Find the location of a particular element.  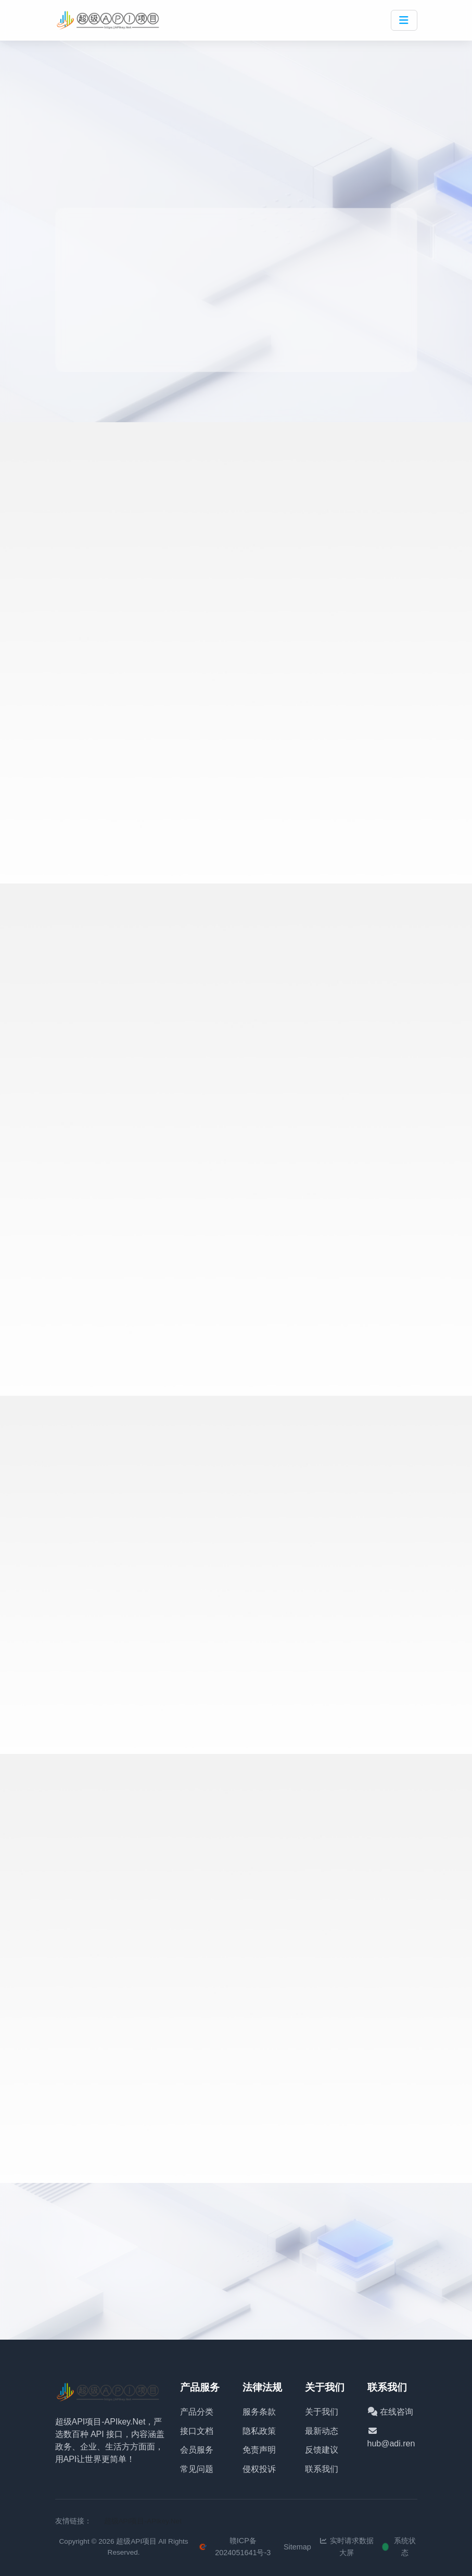

联系我们 is located at coordinates (321, 2469).